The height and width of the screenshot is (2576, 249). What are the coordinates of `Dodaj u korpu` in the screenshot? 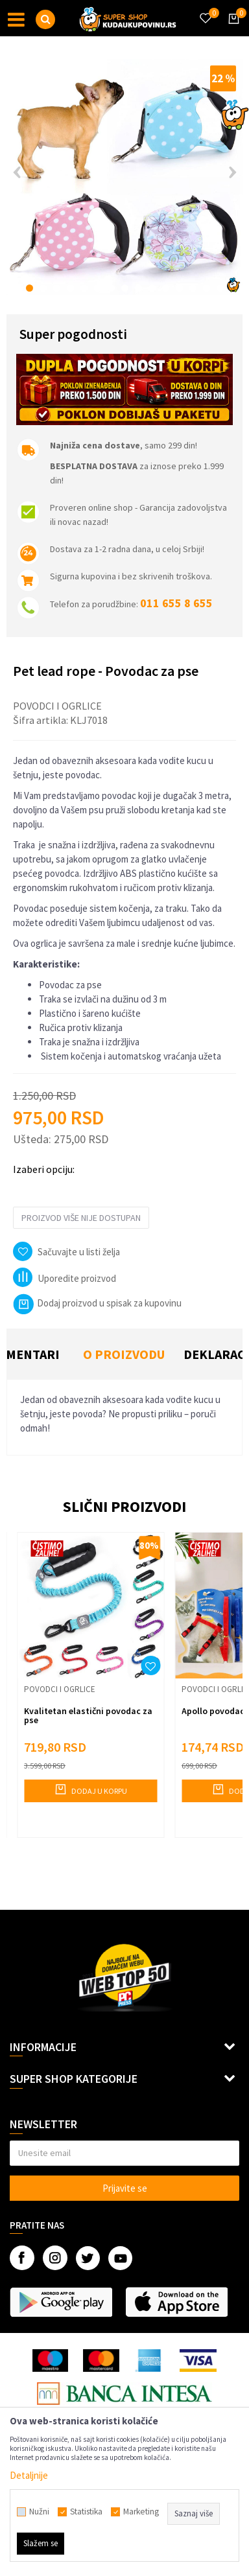 It's located at (90, 1789).